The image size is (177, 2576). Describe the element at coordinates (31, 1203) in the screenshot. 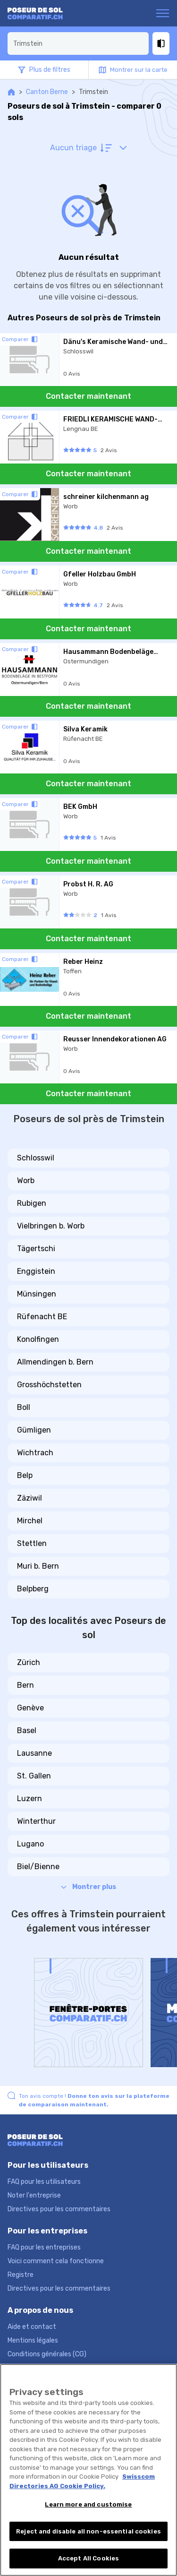

I see `Rubigen` at that location.